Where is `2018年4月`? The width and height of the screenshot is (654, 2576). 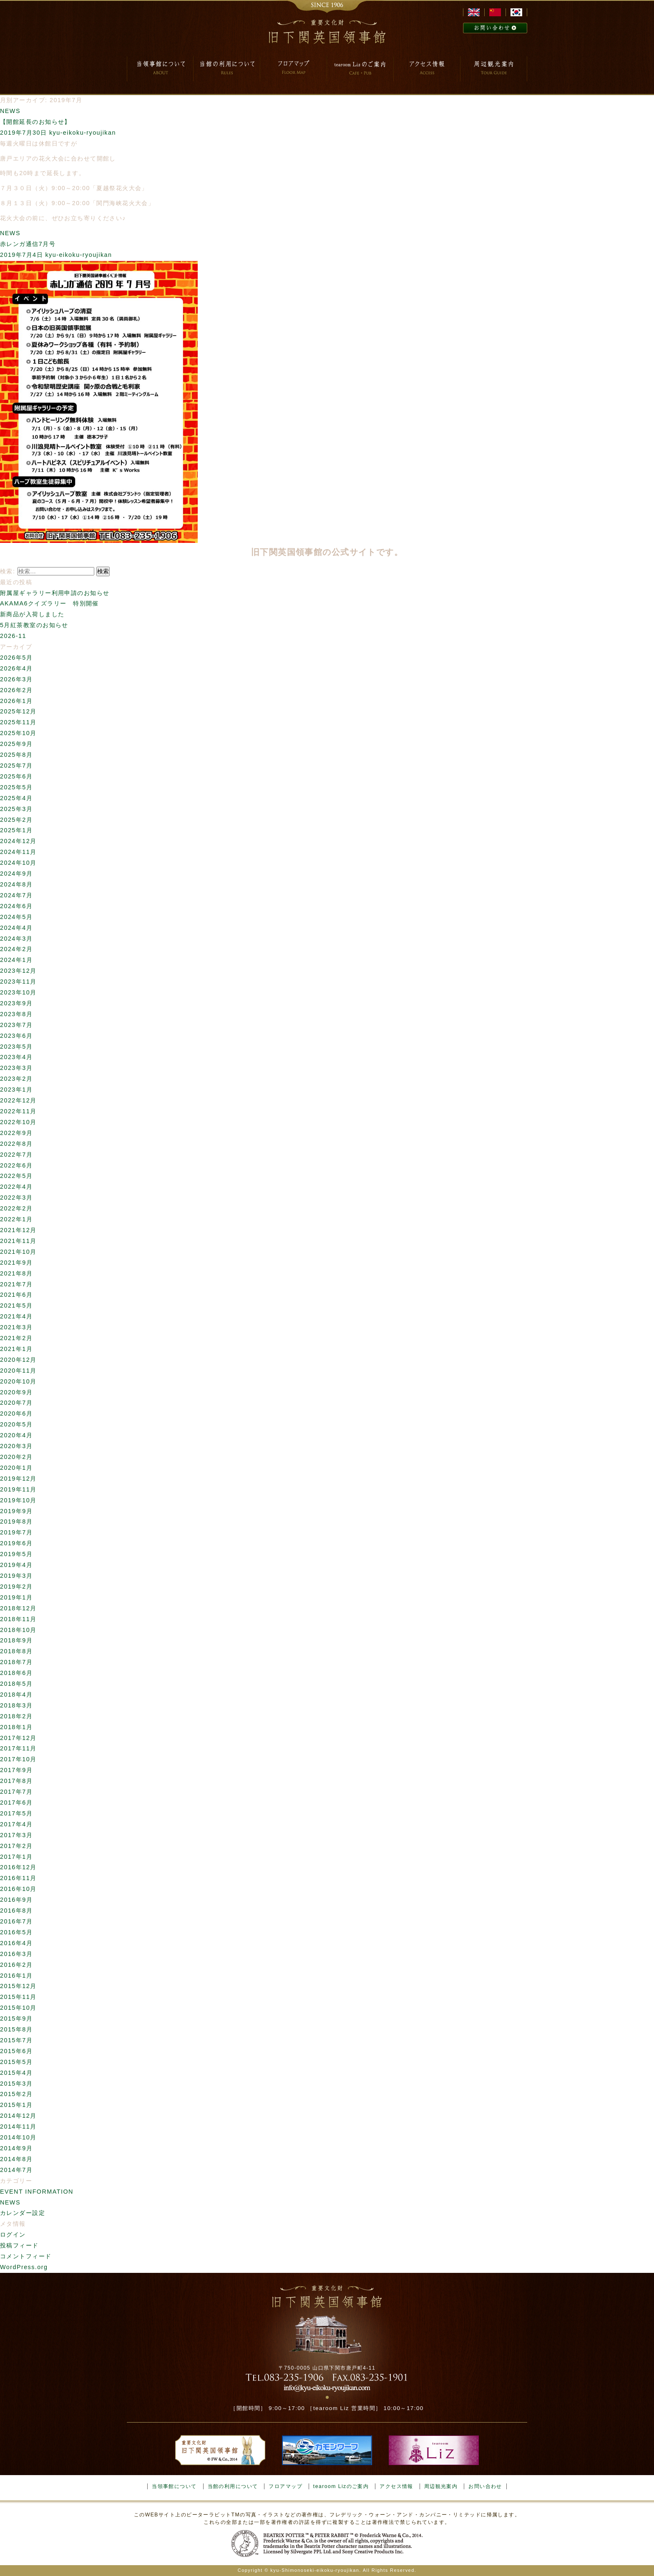 2018年4月 is located at coordinates (16, 1694).